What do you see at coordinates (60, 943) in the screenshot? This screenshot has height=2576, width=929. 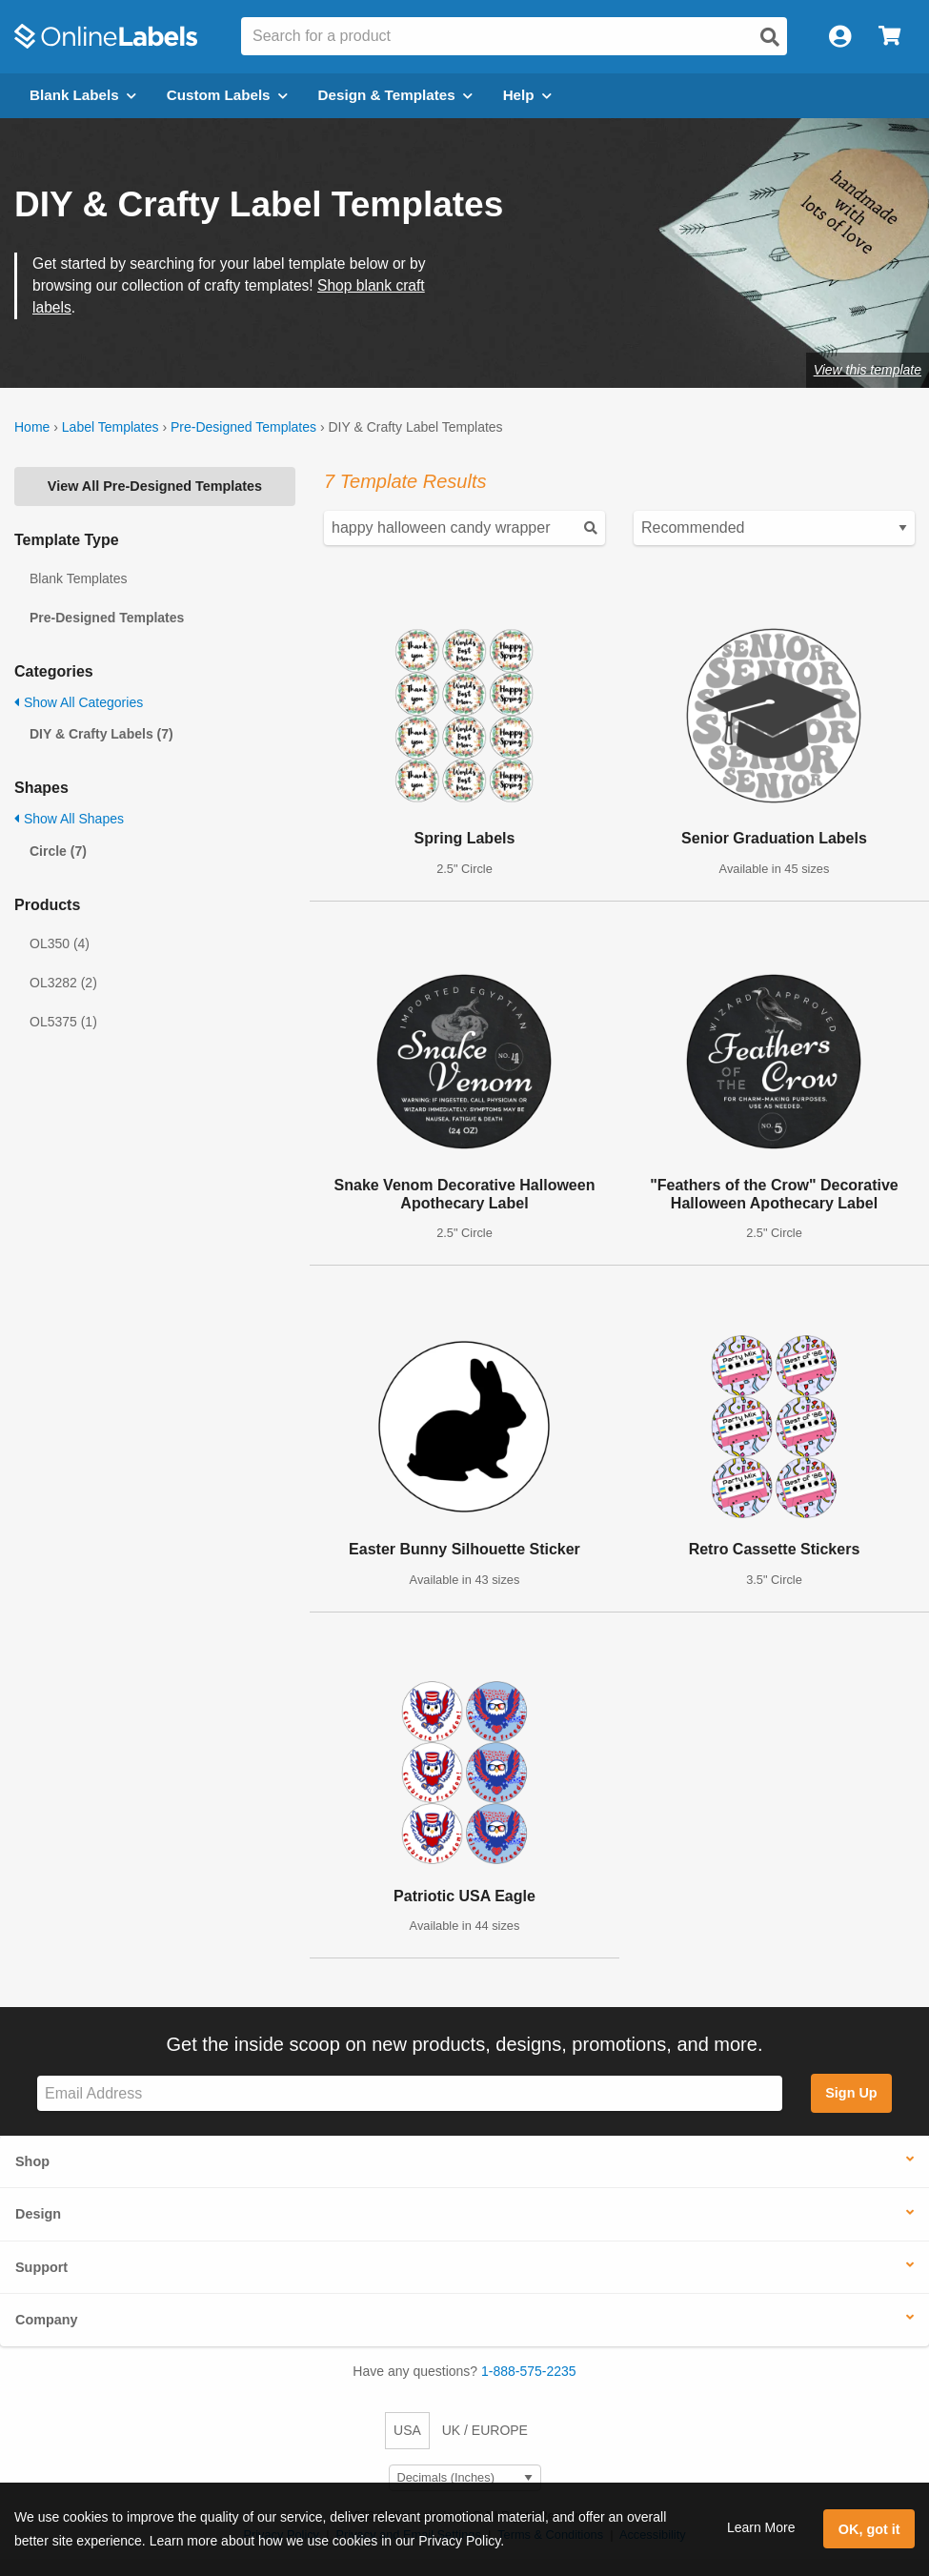 I see `OL350 (4)` at bounding box center [60, 943].